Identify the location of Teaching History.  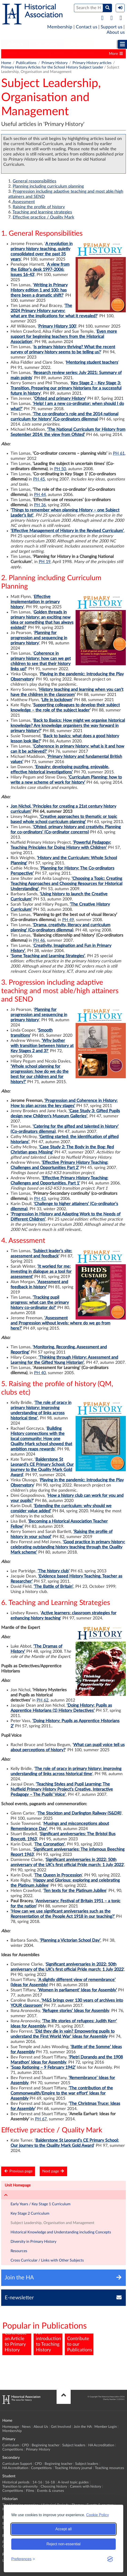
(50, 54).